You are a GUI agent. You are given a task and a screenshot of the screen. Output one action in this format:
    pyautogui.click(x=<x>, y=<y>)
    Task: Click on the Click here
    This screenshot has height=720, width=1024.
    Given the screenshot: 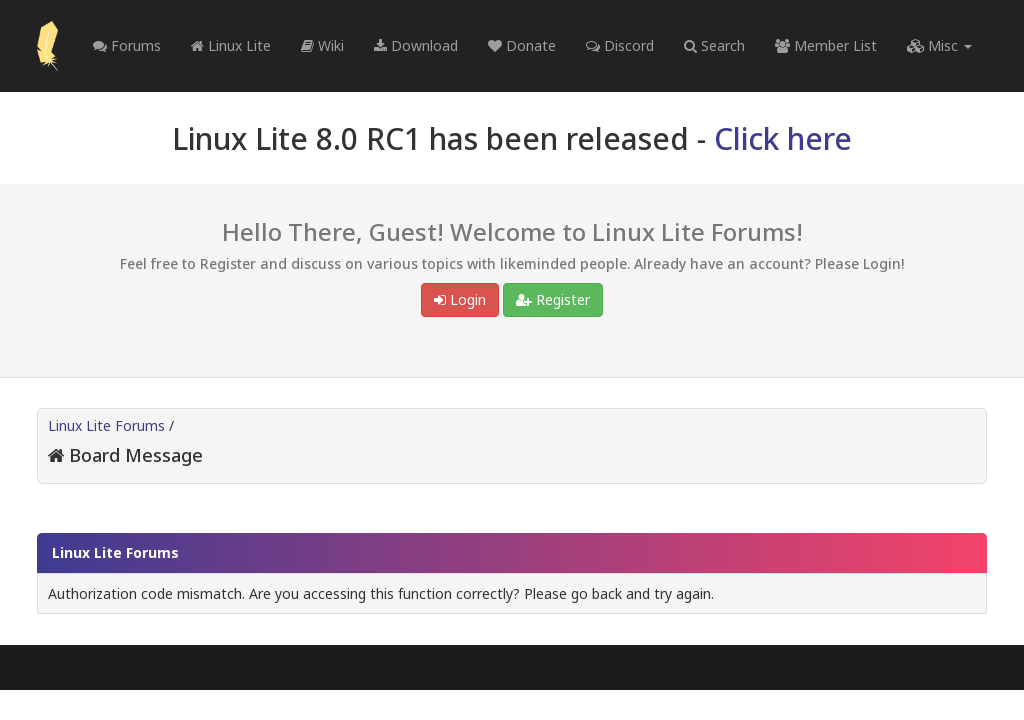 What is the action you would take?
    pyautogui.click(x=783, y=138)
    